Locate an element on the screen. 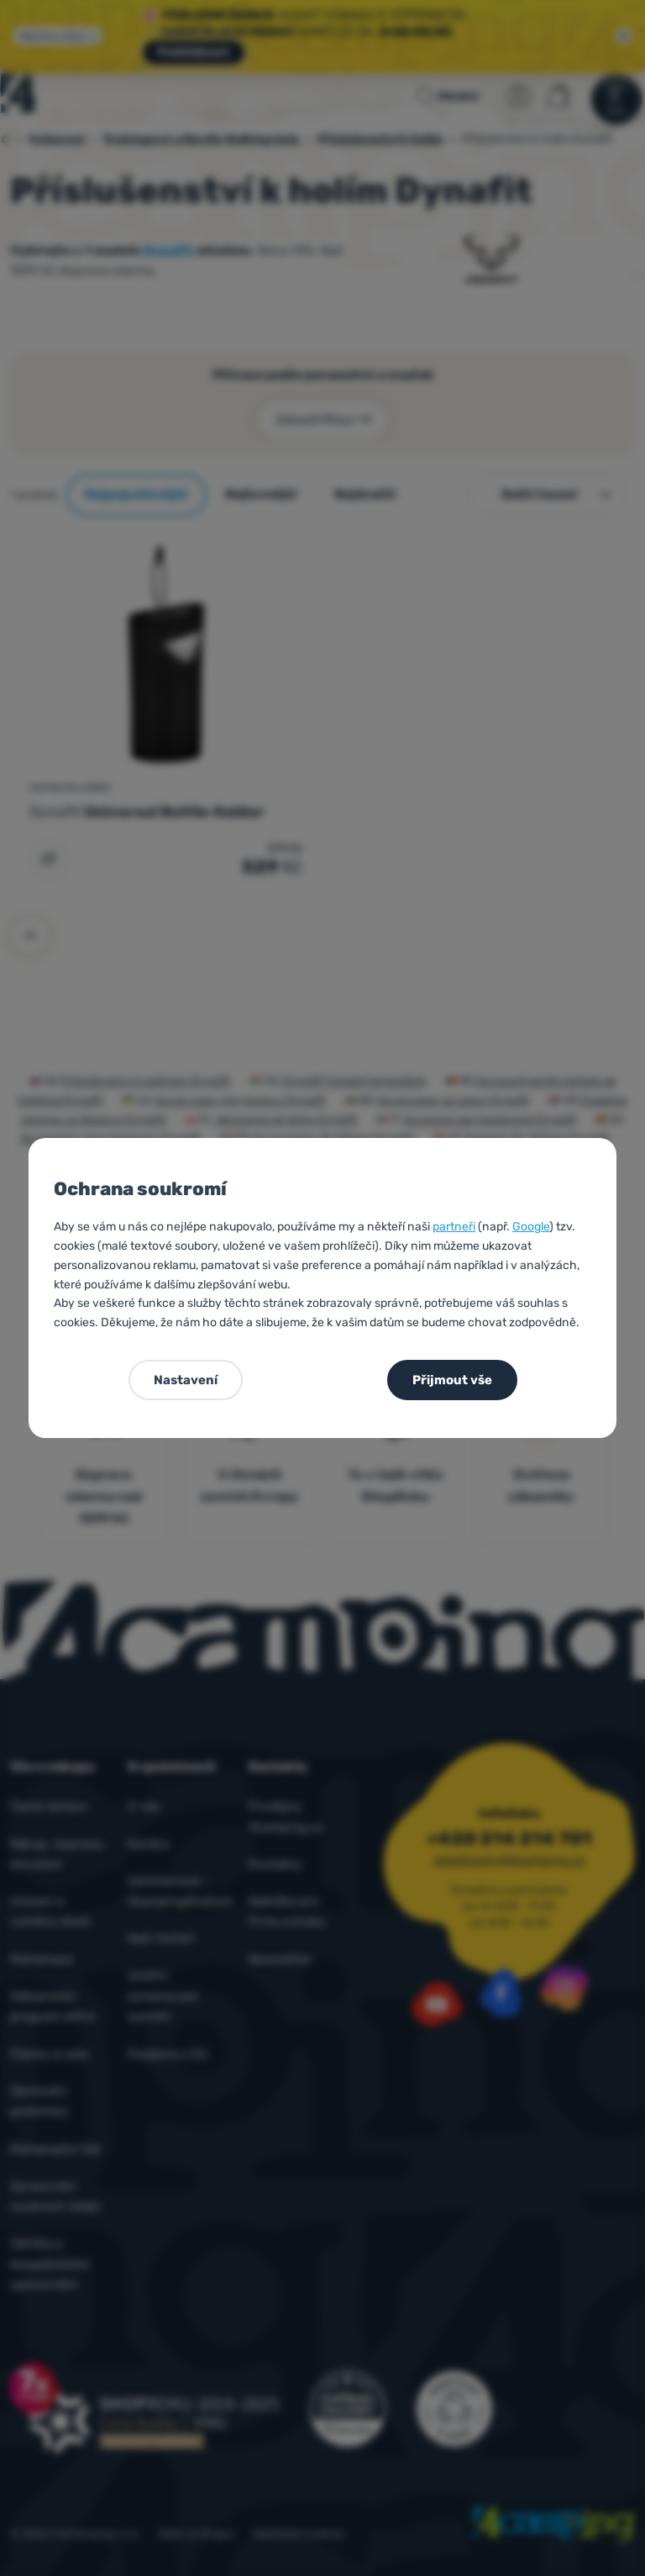 The height and width of the screenshot is (2576, 645). Nastavení is located at coordinates (186, 1380).